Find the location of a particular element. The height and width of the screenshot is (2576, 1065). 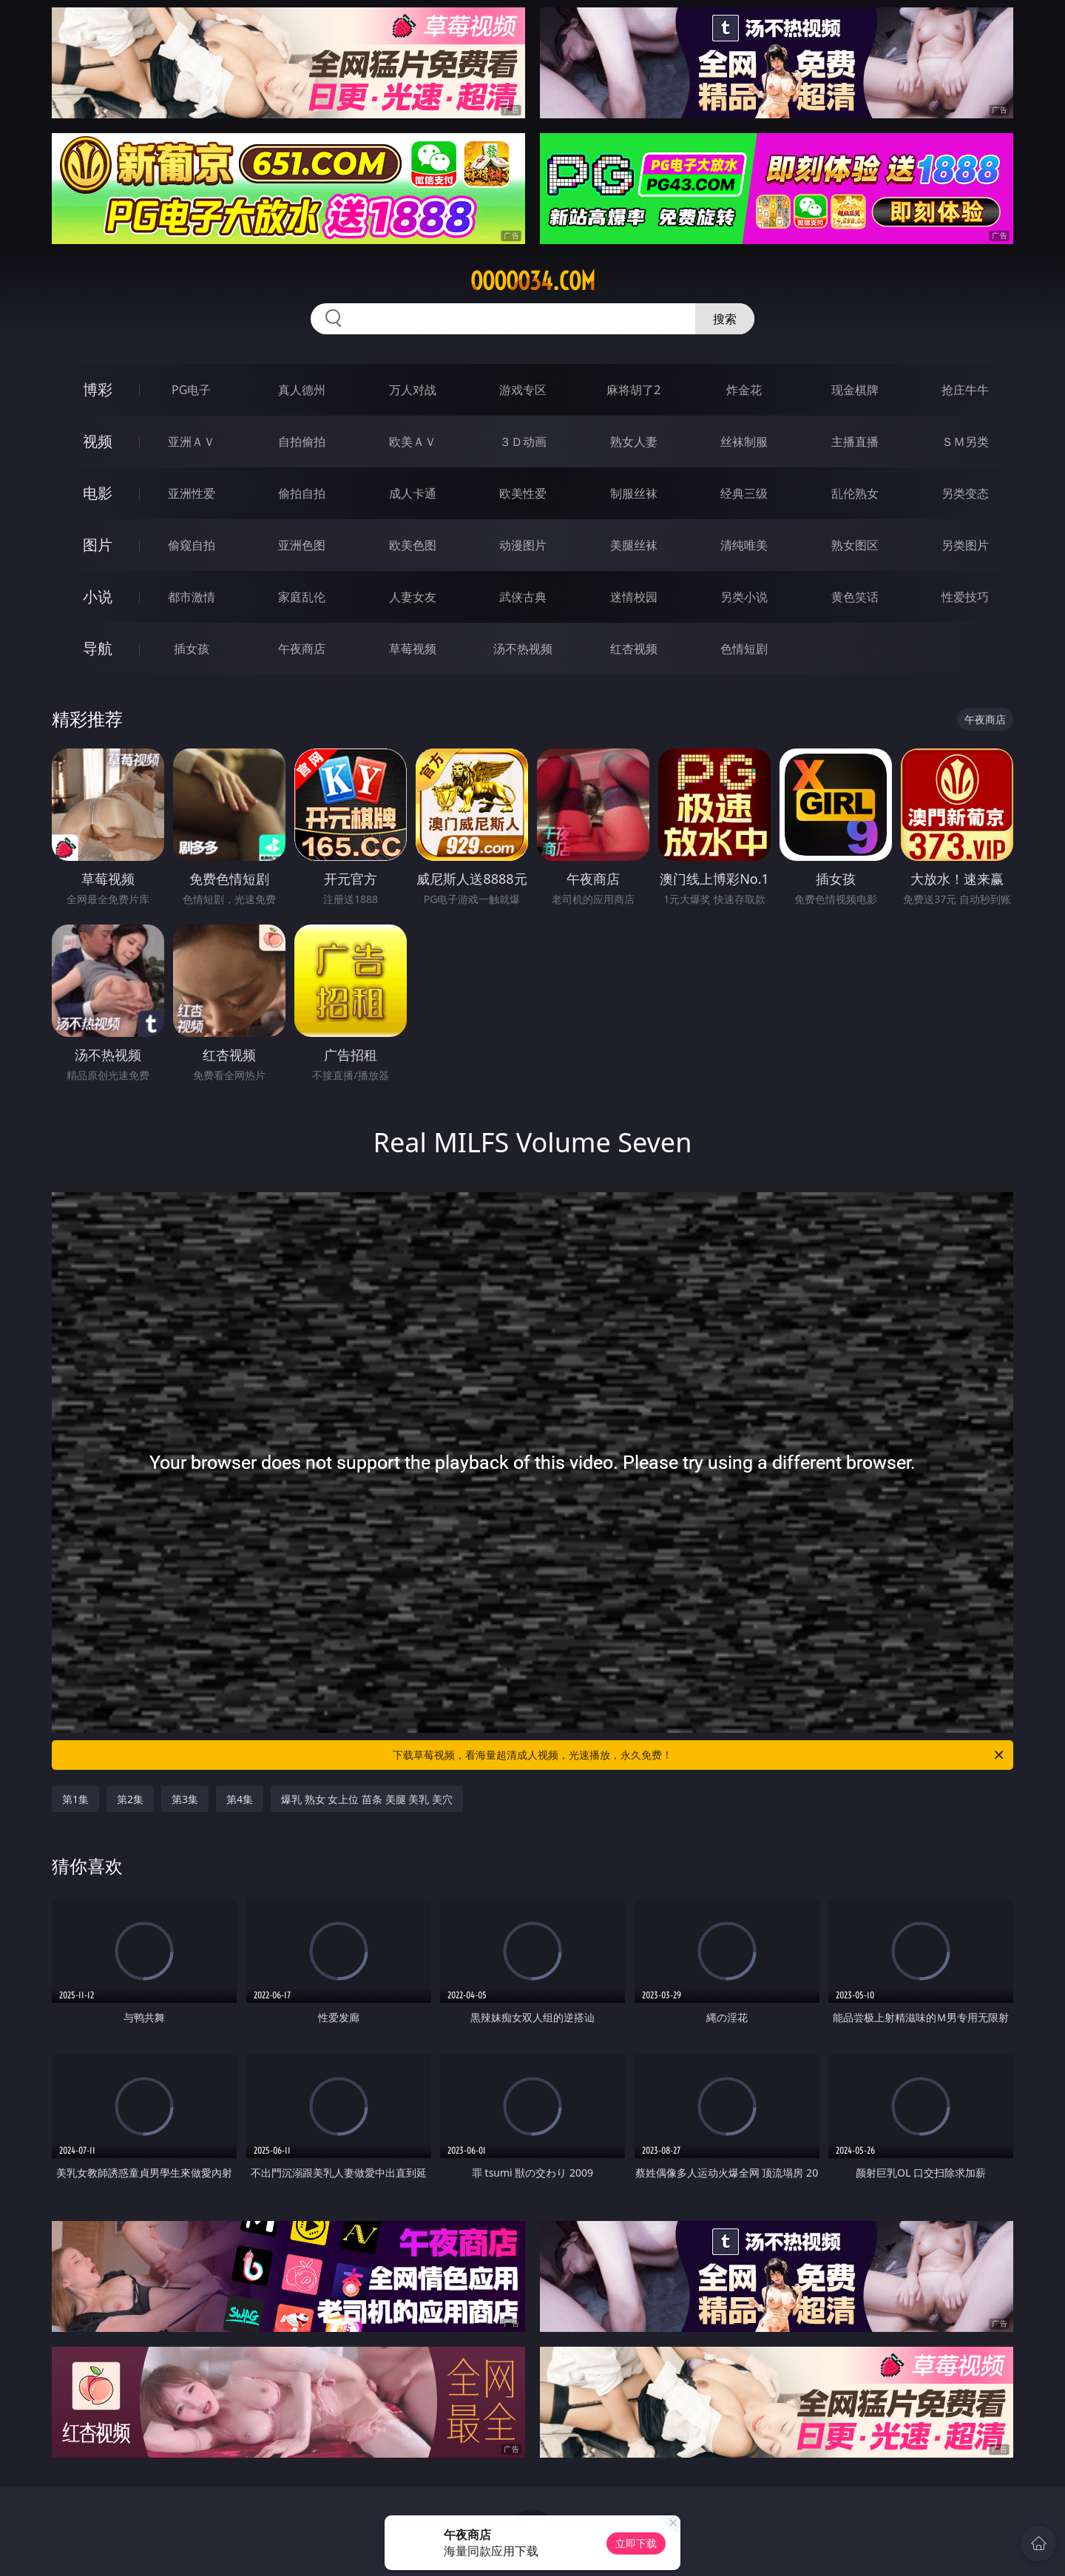

色情短剧 is located at coordinates (744, 648).